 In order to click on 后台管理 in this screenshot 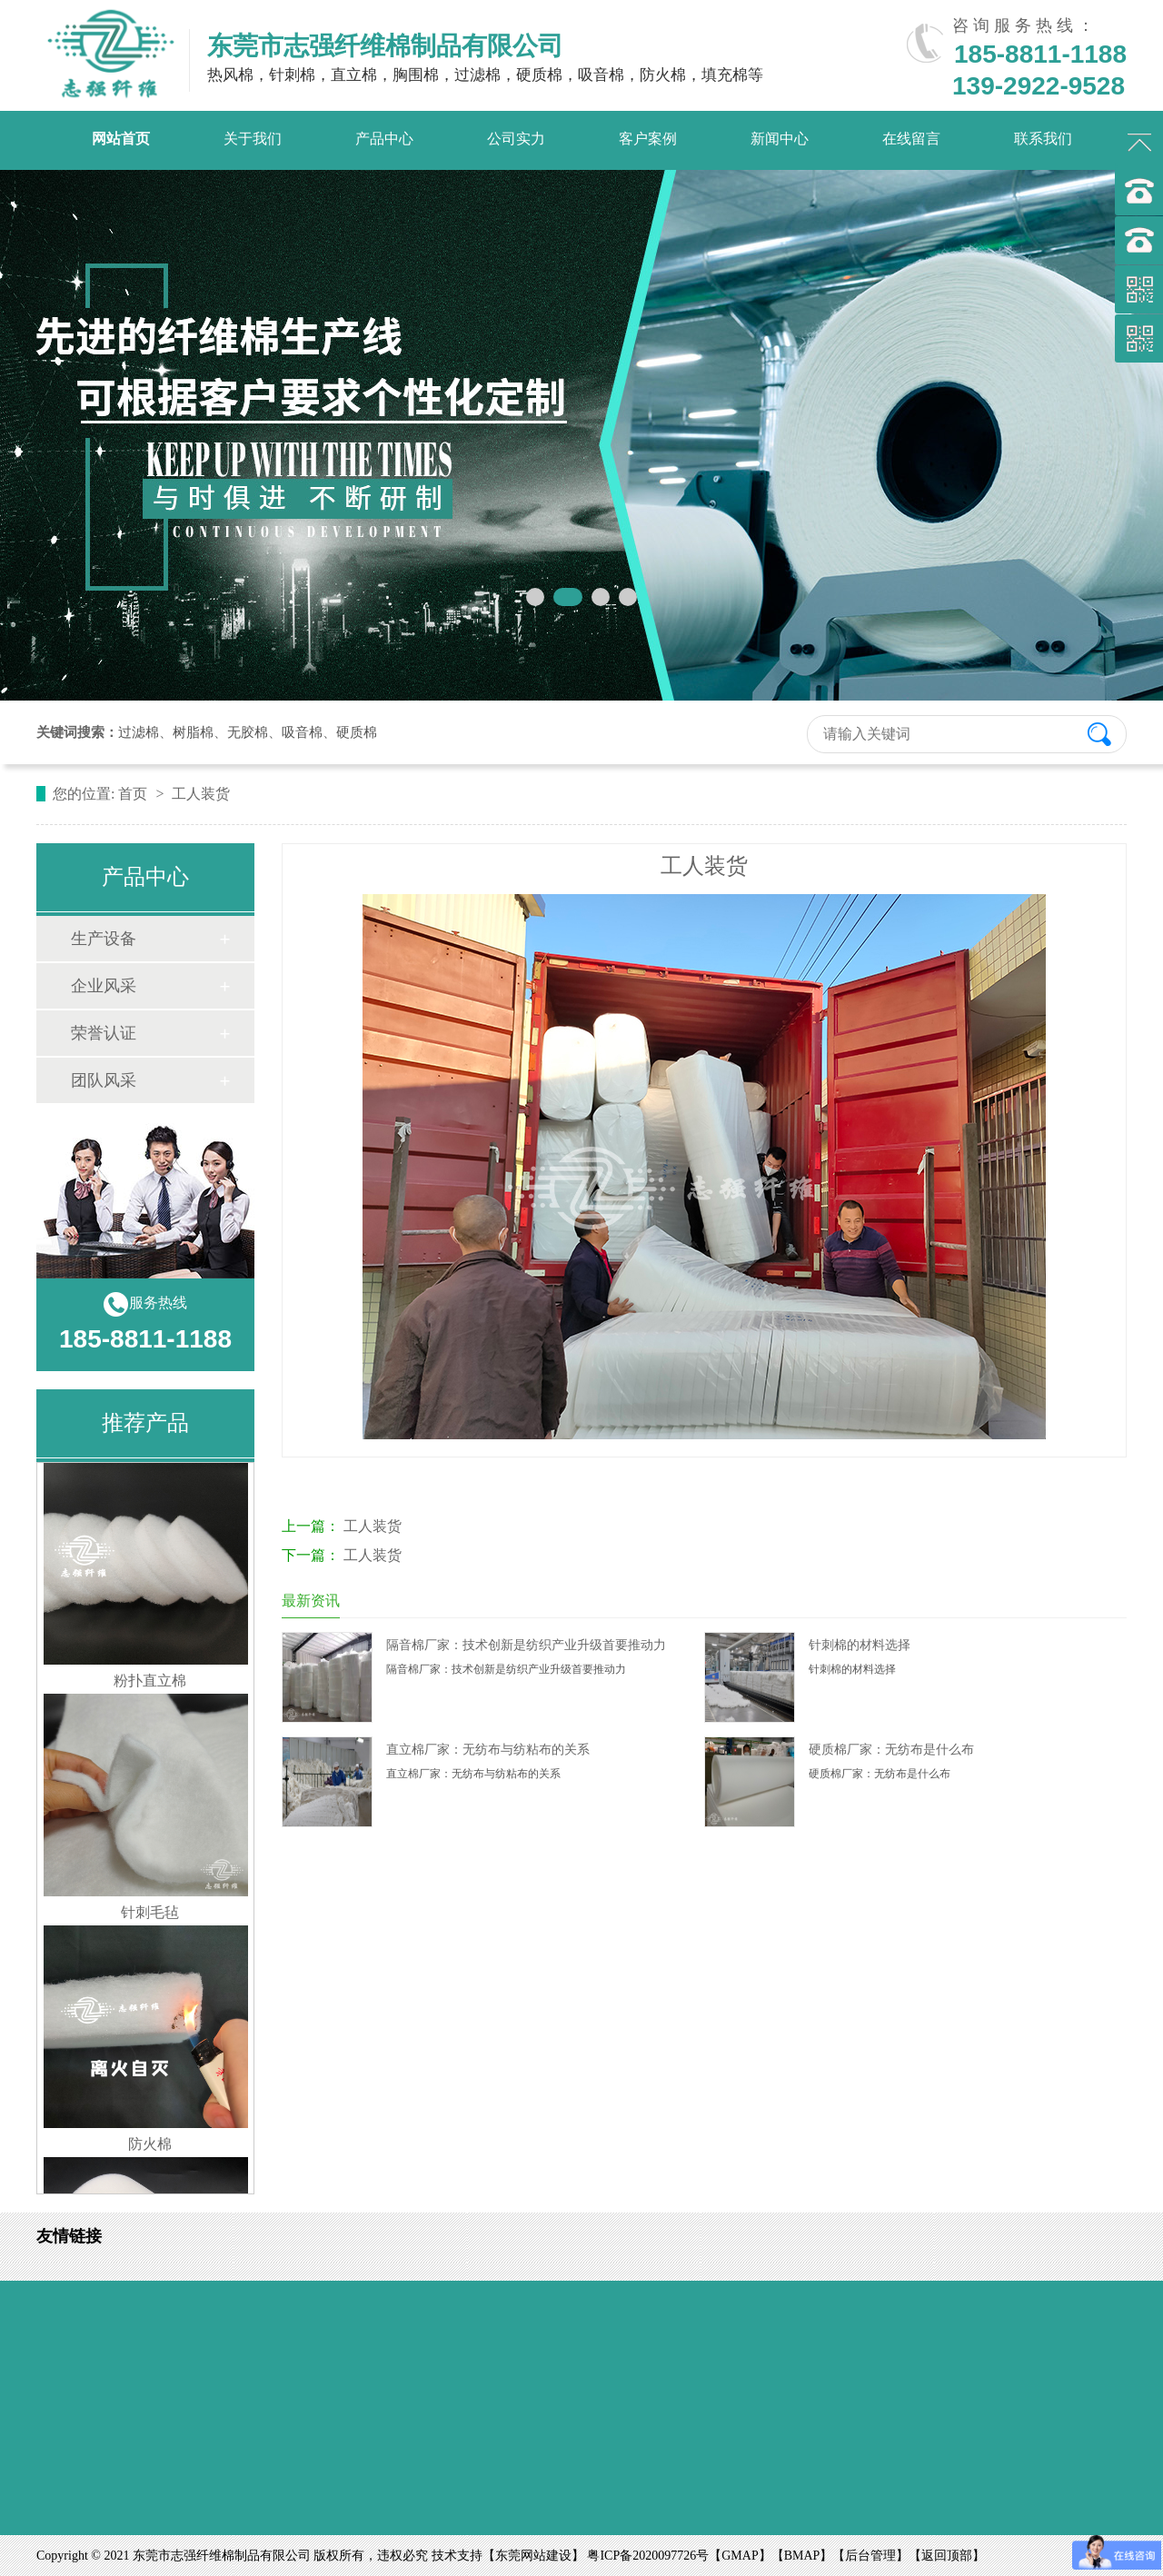, I will do `click(870, 2555)`.